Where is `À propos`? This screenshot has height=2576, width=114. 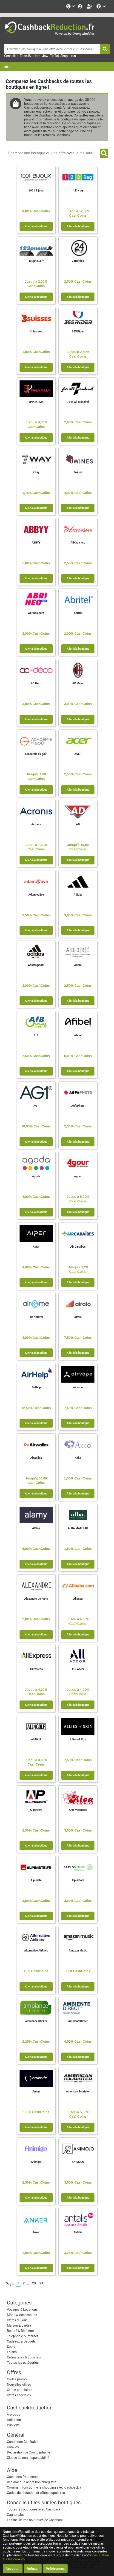
À propos is located at coordinates (13, 2415).